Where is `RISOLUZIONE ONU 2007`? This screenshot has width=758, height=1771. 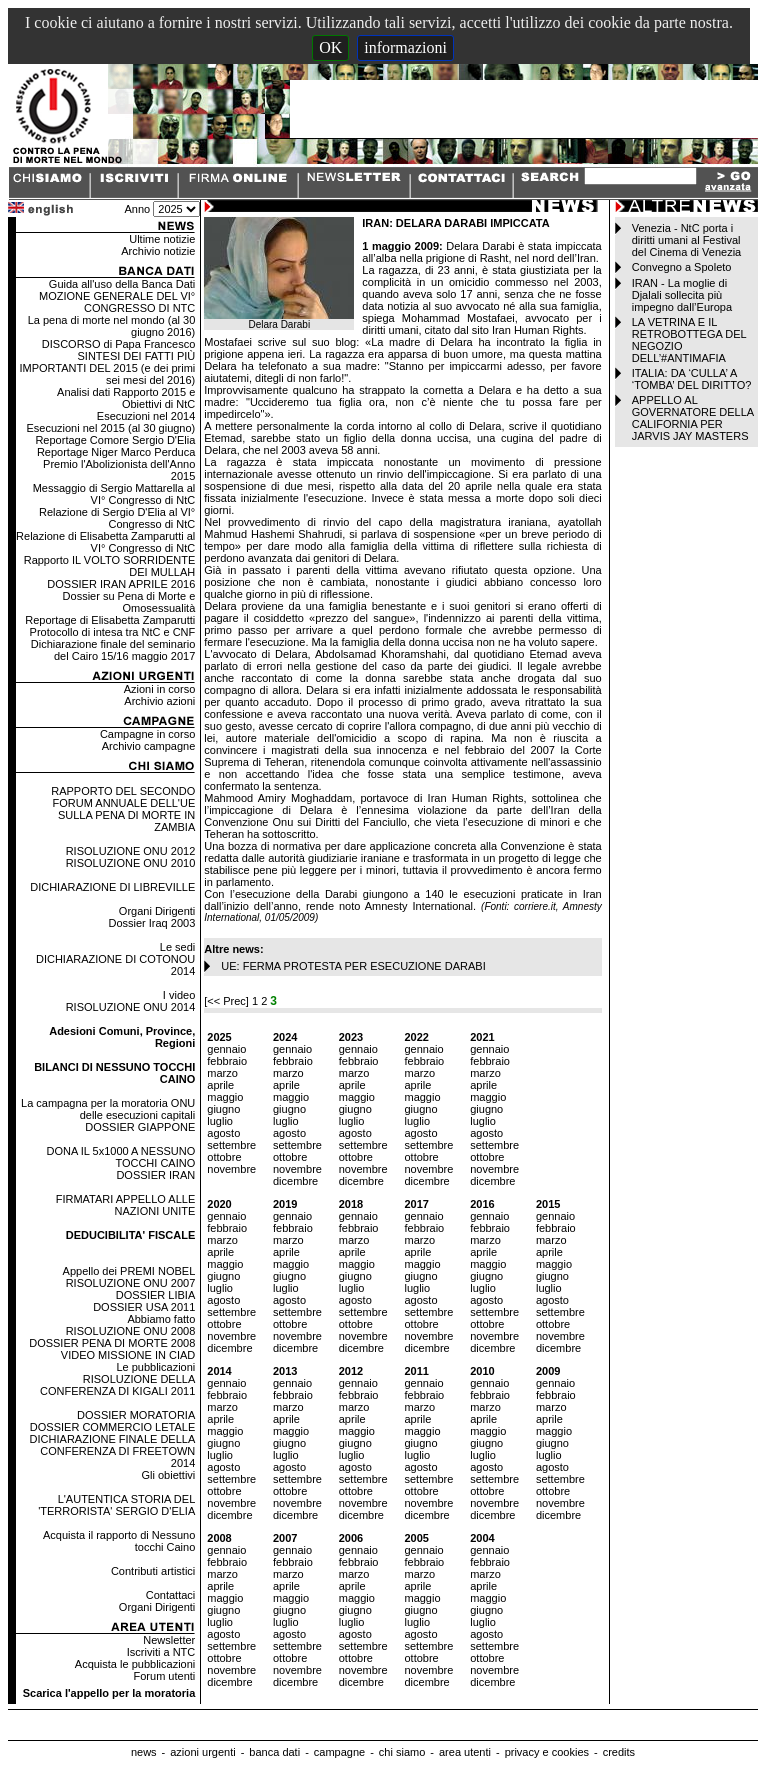
RISOLUZIONE ONU 2007 is located at coordinates (131, 1283).